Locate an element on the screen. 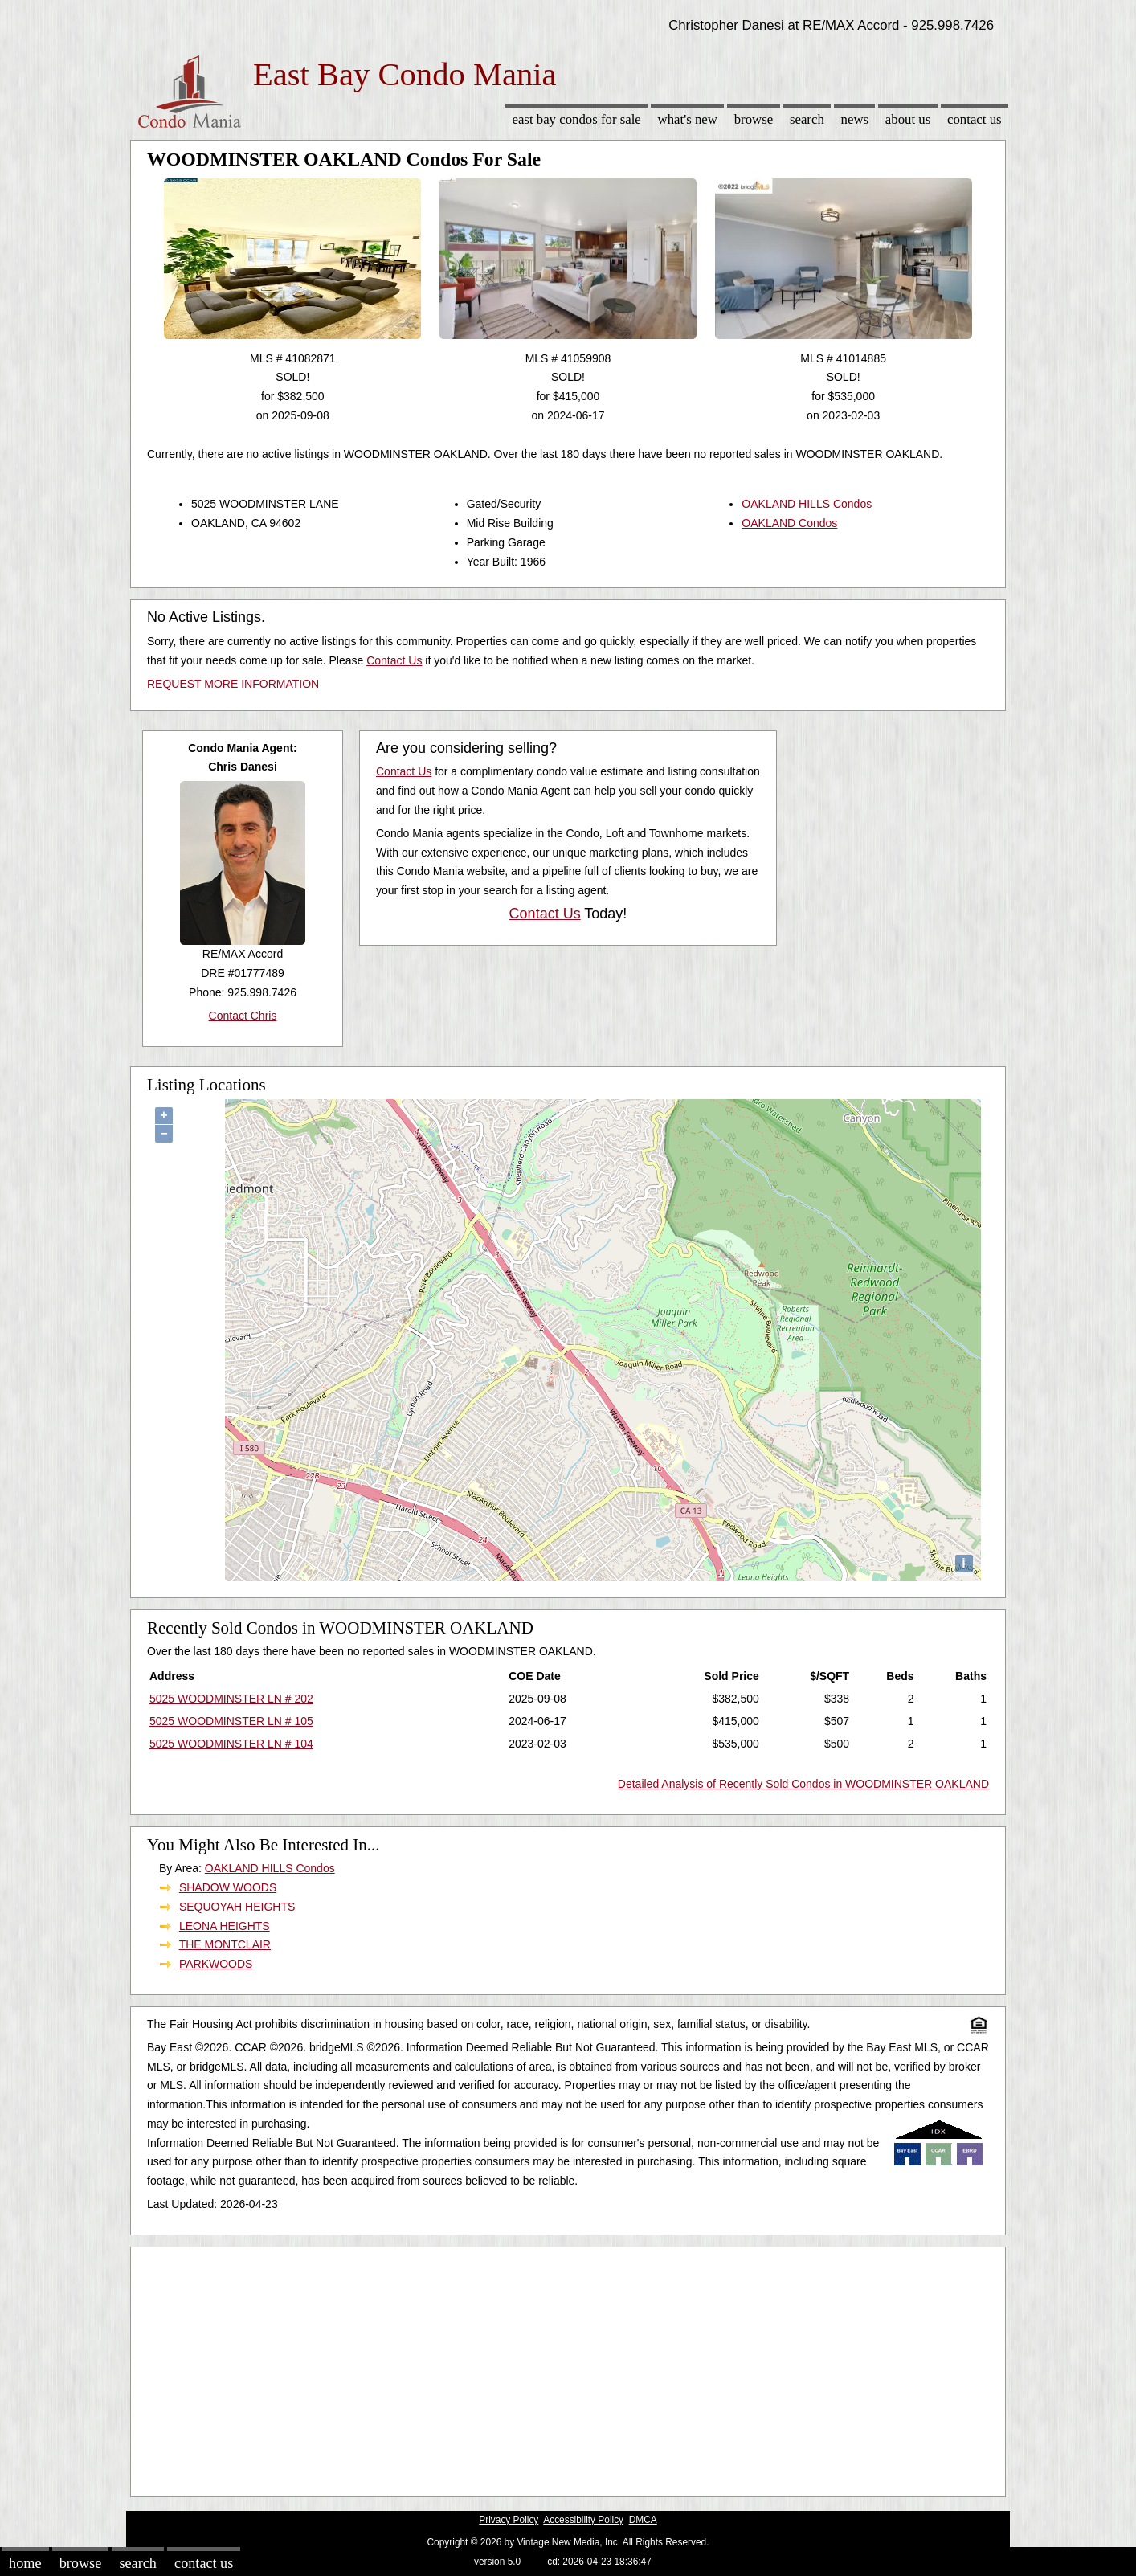 This screenshot has height=2576, width=1136. 5025 WOODMINSTER LN # 105 is located at coordinates (231, 1721).